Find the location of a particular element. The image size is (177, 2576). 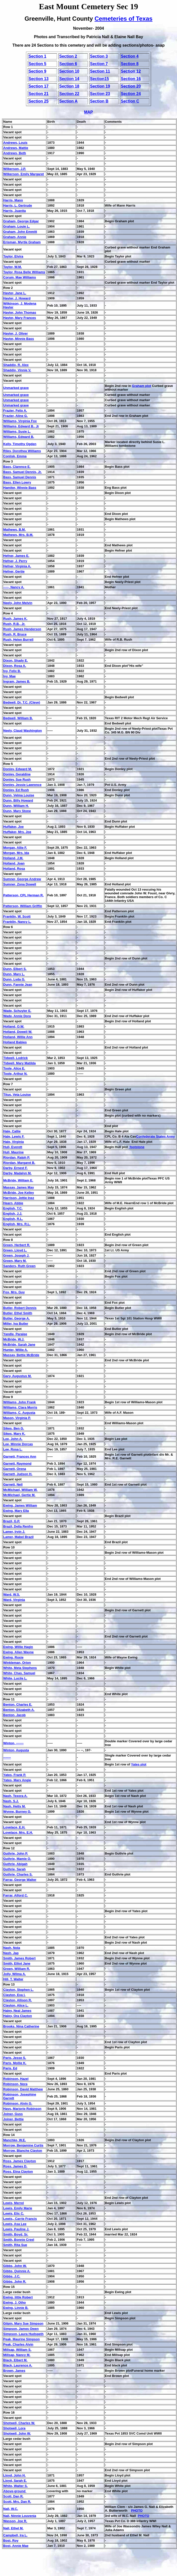

Massay, Bettie McBride is located at coordinates (21, 1355).